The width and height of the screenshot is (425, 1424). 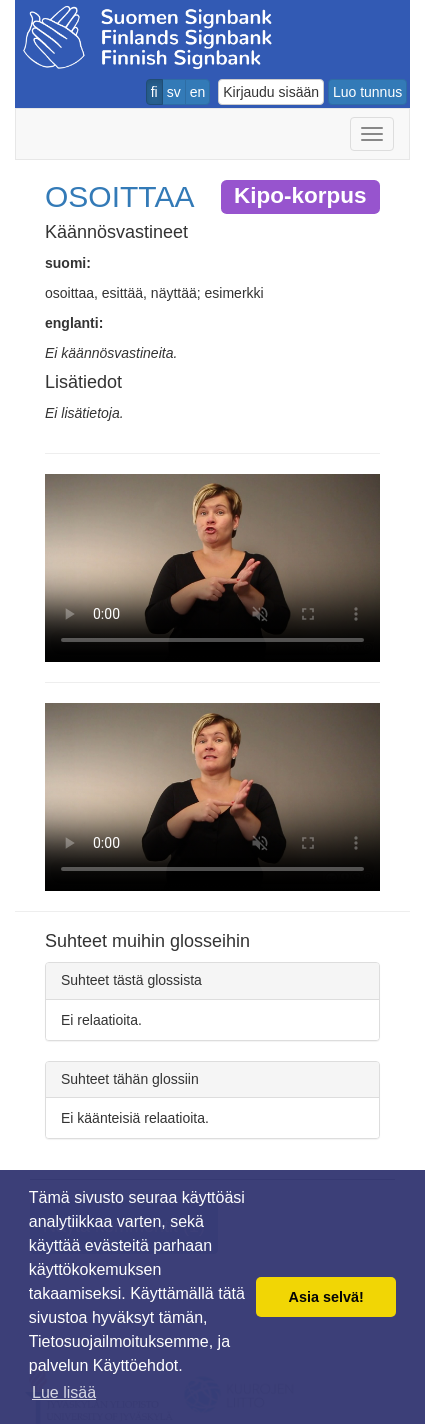 What do you see at coordinates (154, 92) in the screenshot?
I see `fi` at bounding box center [154, 92].